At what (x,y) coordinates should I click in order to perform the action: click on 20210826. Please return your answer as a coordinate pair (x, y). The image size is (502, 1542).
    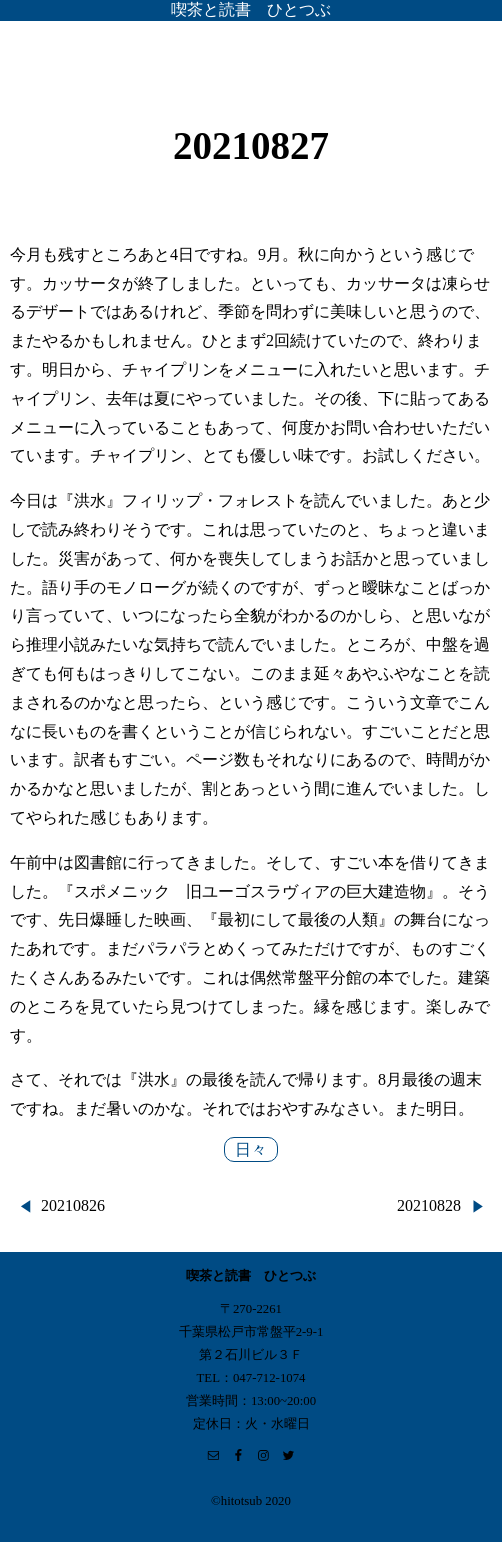
    Looking at the image, I should click on (73, 1205).